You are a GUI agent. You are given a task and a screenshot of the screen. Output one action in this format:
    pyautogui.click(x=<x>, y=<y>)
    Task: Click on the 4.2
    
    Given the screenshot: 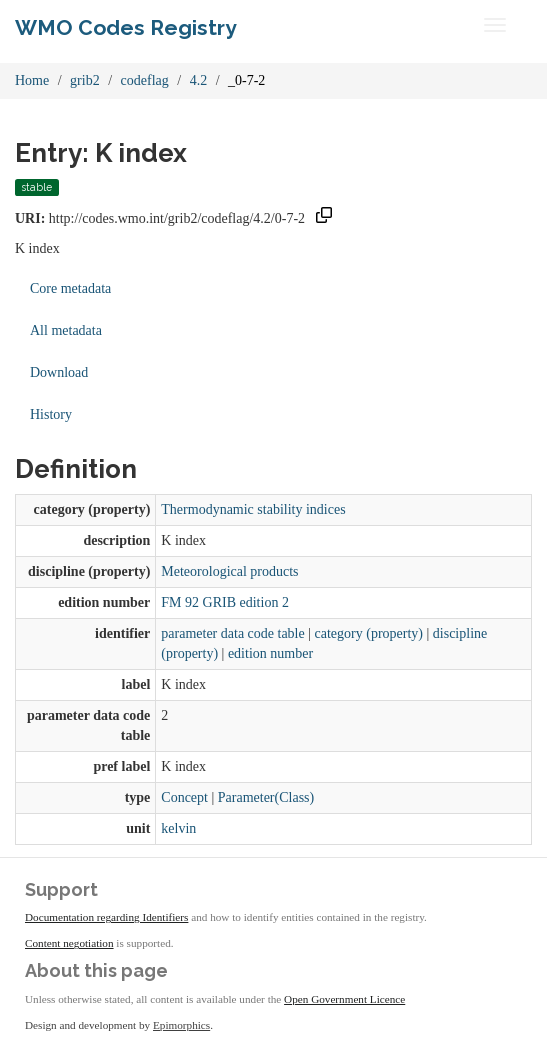 What is the action you would take?
    pyautogui.click(x=199, y=80)
    